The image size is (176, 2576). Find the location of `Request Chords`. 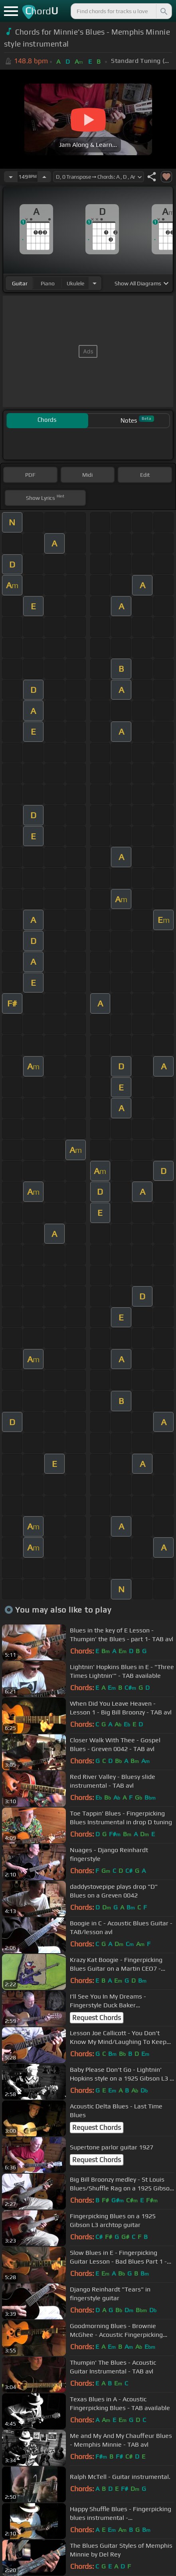

Request Chords is located at coordinates (96, 2018).